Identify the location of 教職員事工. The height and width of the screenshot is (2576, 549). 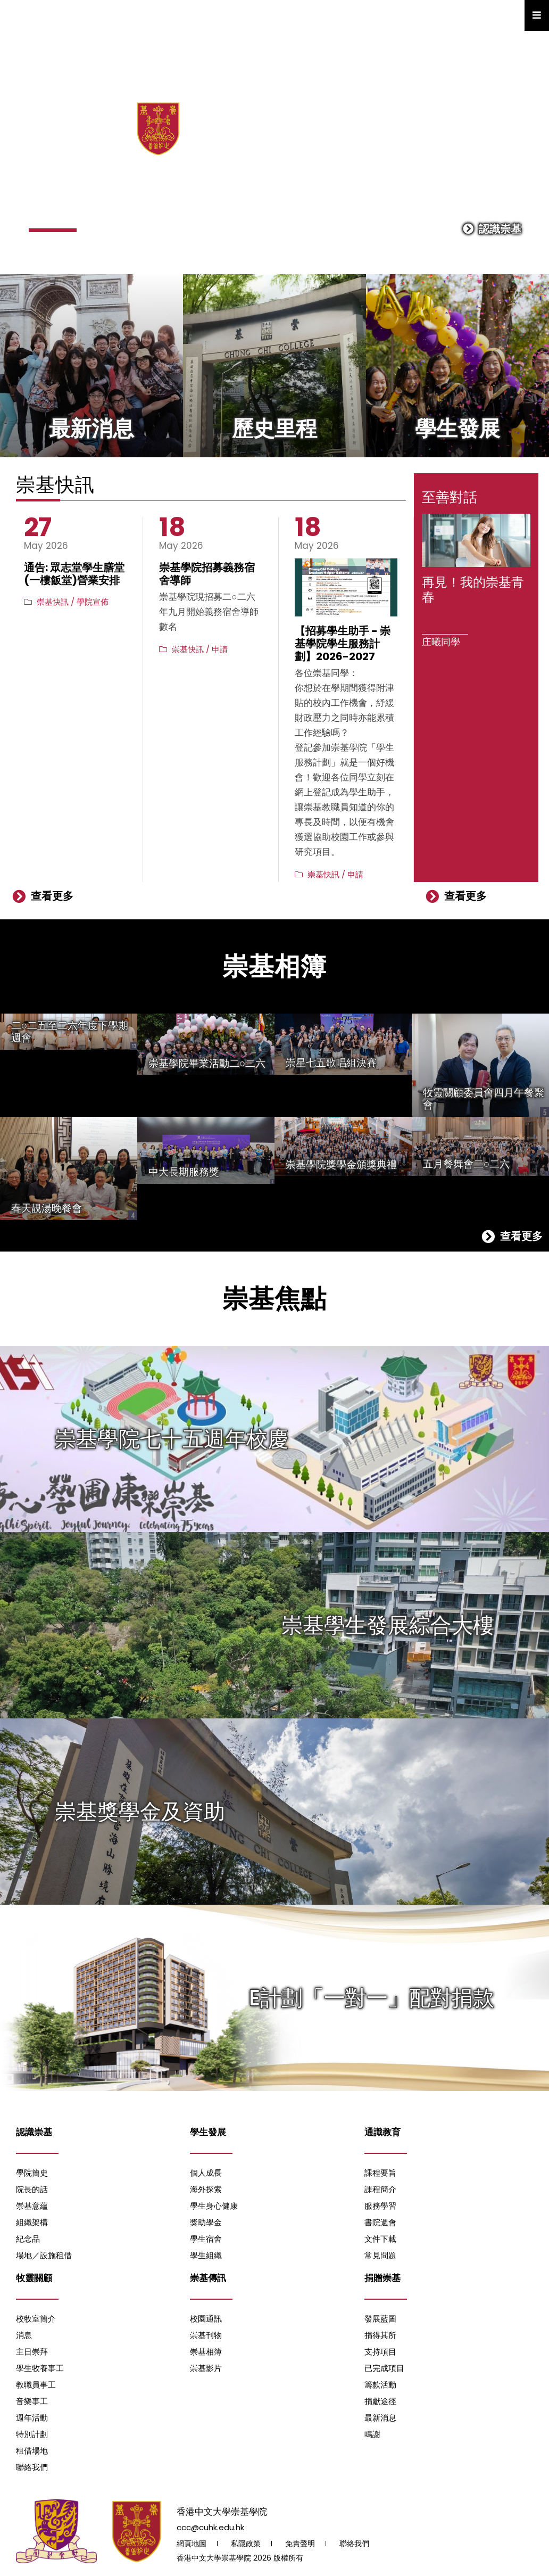
(36, 2384).